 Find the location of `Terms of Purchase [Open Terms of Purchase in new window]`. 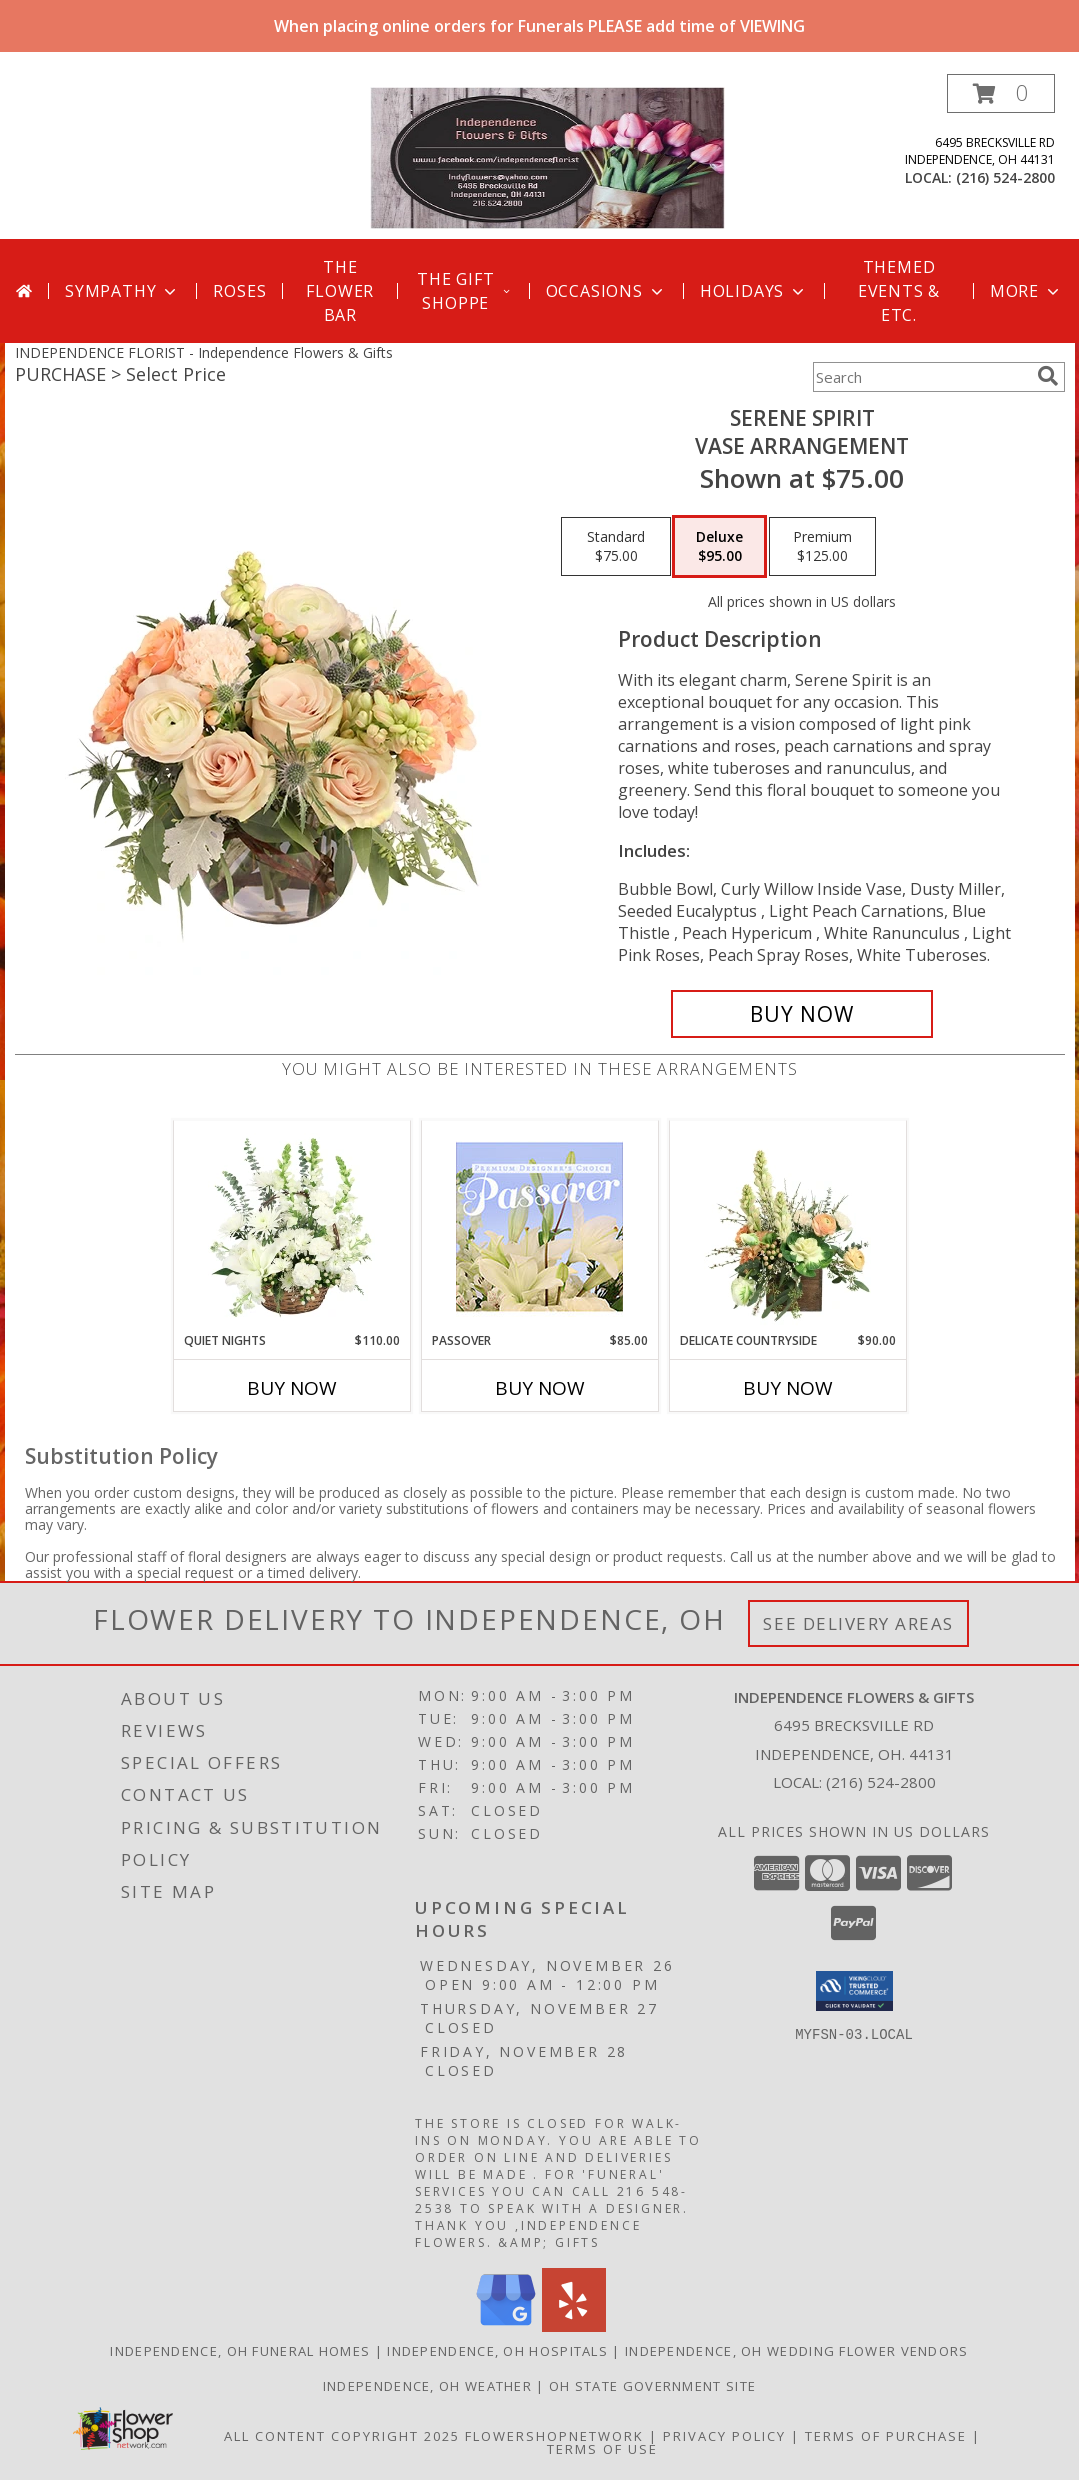

Terms of Purchase [Open Terms of Purchase in new window] is located at coordinates (886, 2436).